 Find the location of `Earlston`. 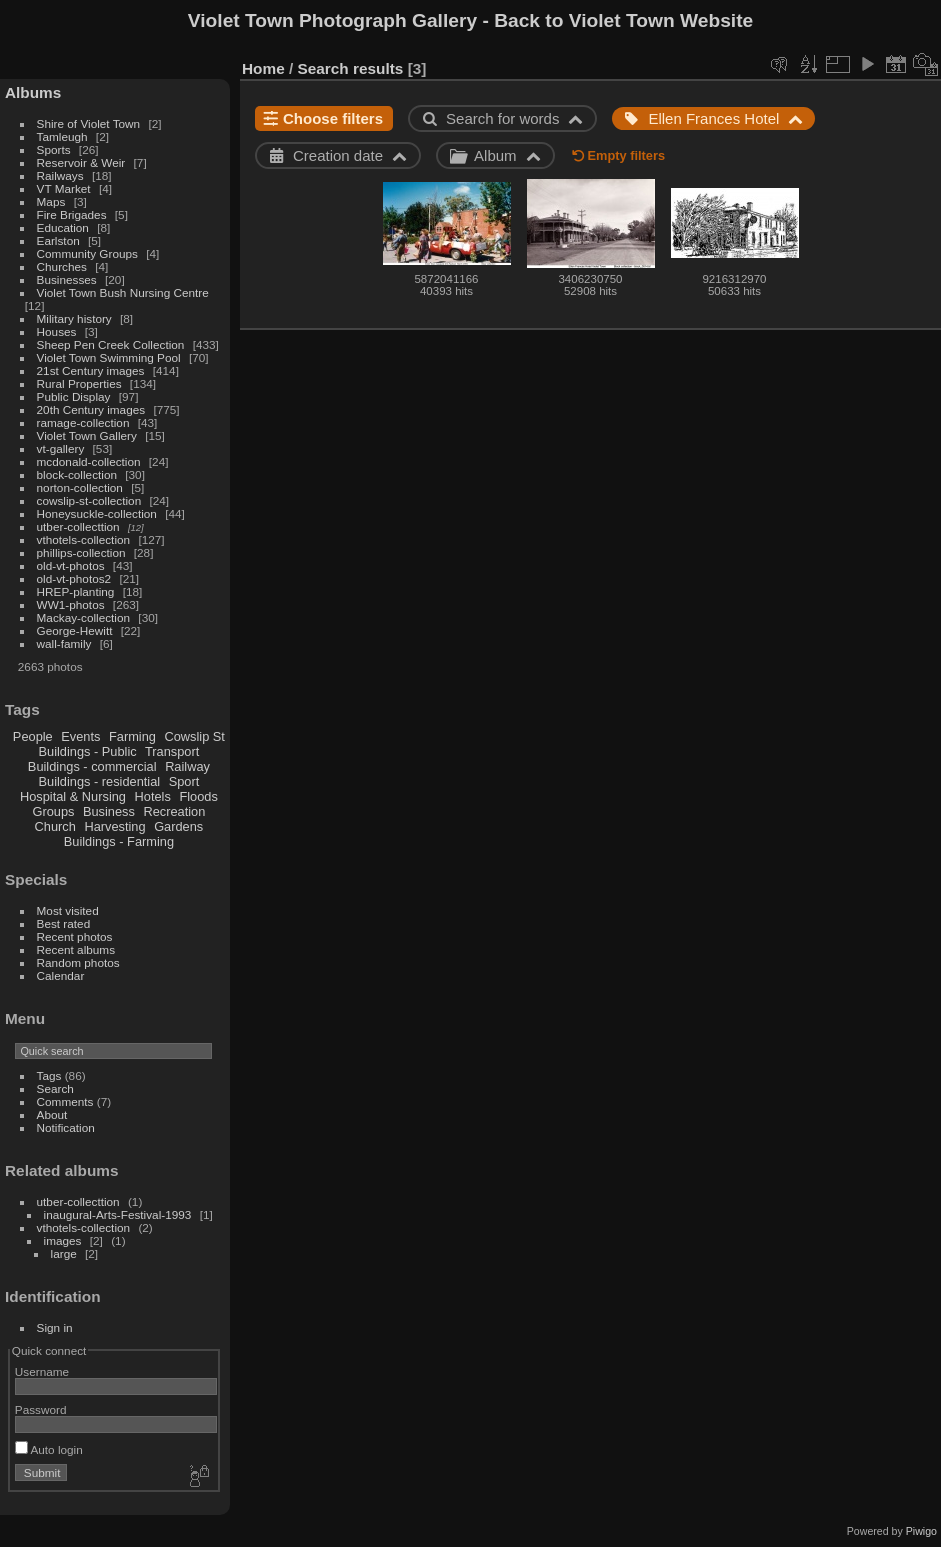

Earlston is located at coordinates (58, 240).